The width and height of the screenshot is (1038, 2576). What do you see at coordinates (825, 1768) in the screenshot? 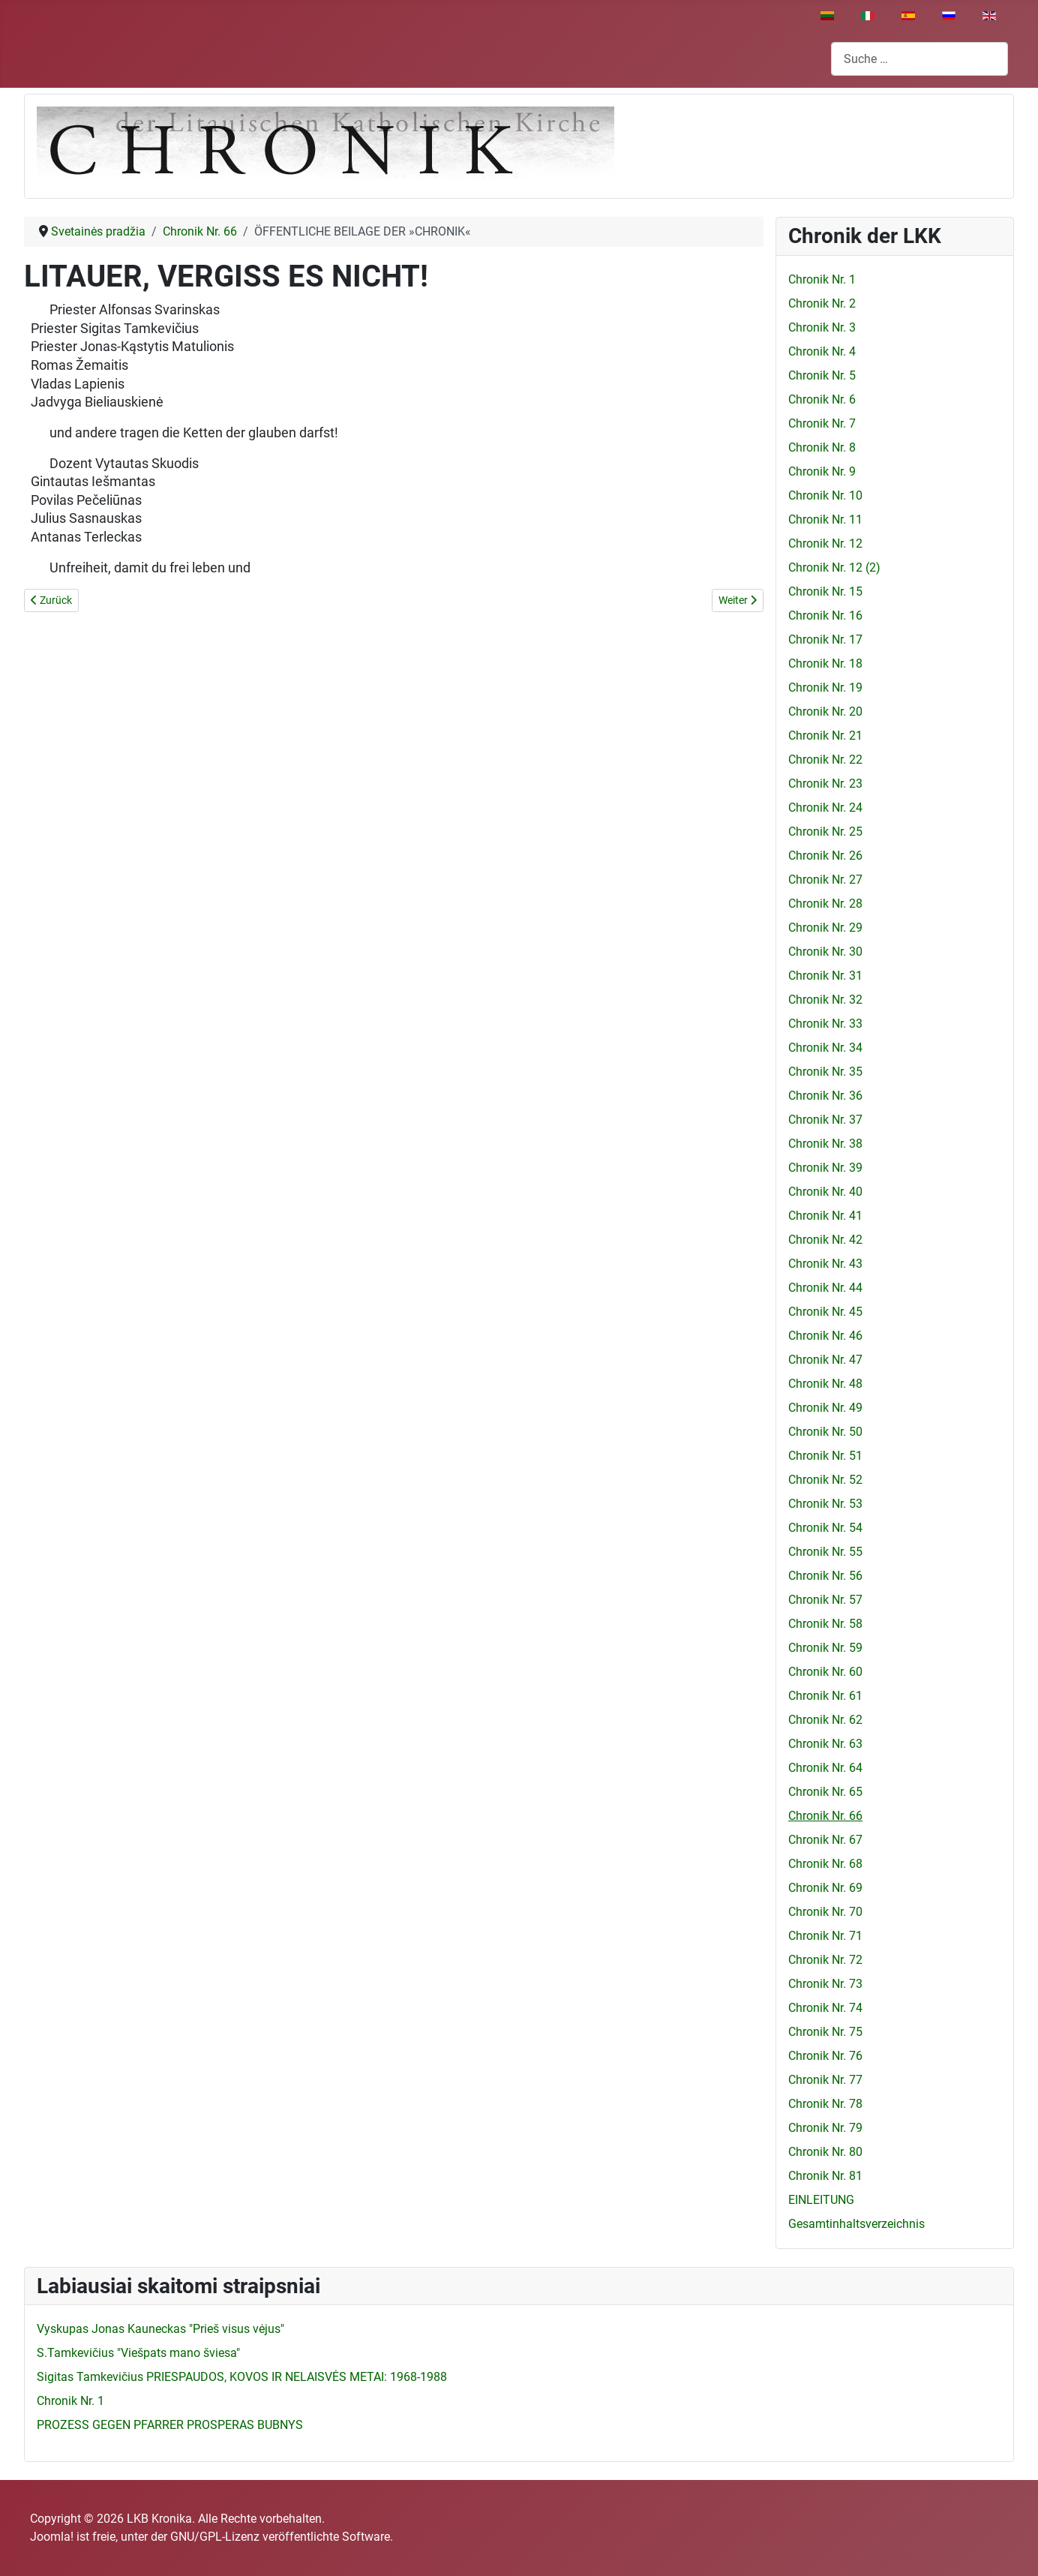
I see `Chronik Nr. 64` at bounding box center [825, 1768].